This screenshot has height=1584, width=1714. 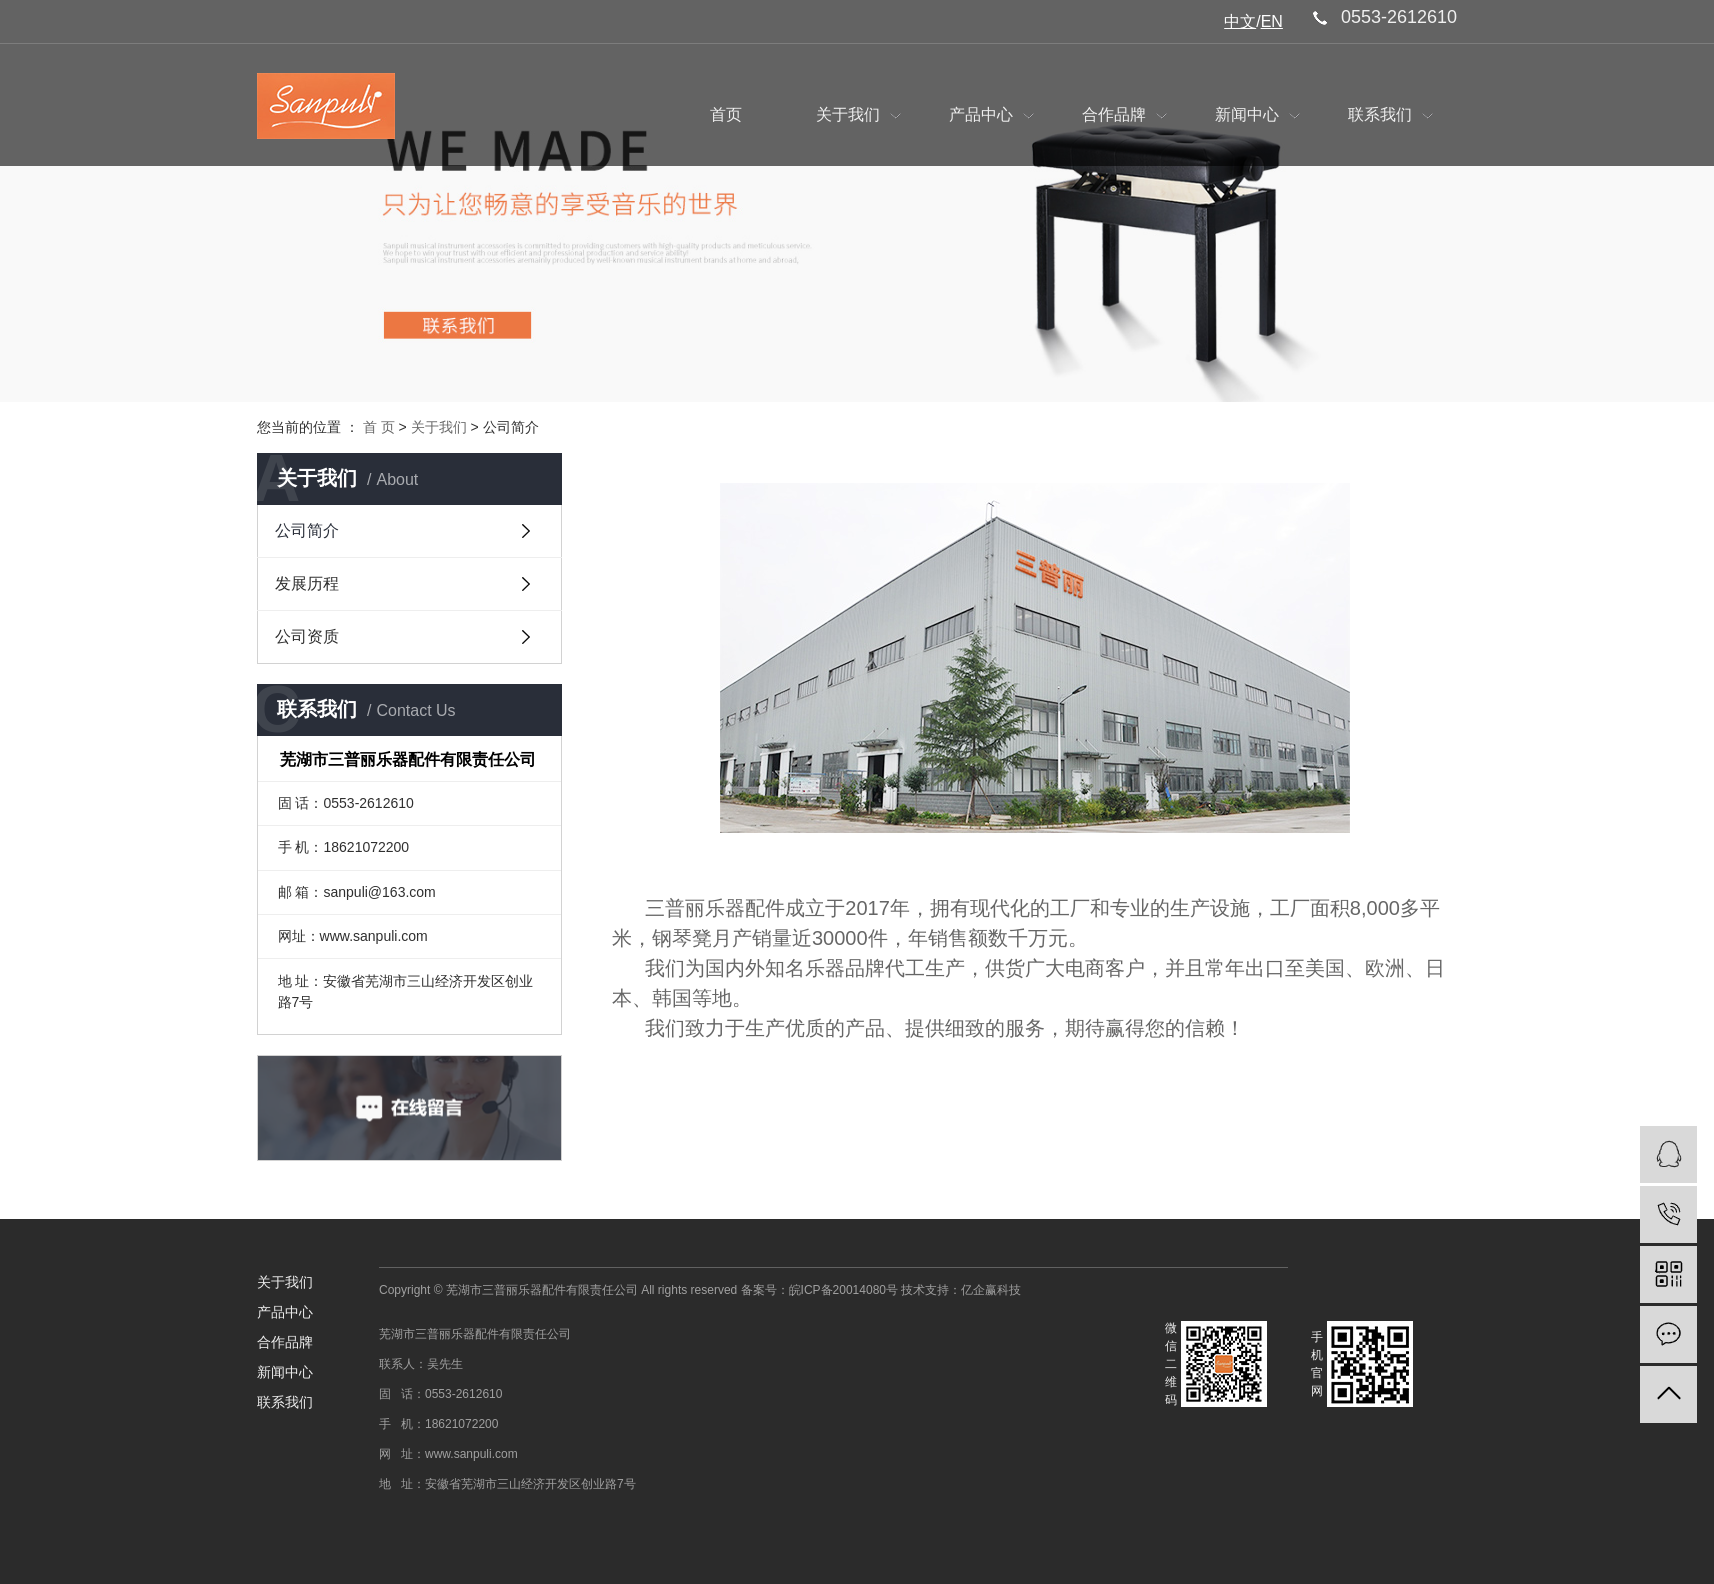 What do you see at coordinates (307, 583) in the screenshot?
I see `发展历程` at bounding box center [307, 583].